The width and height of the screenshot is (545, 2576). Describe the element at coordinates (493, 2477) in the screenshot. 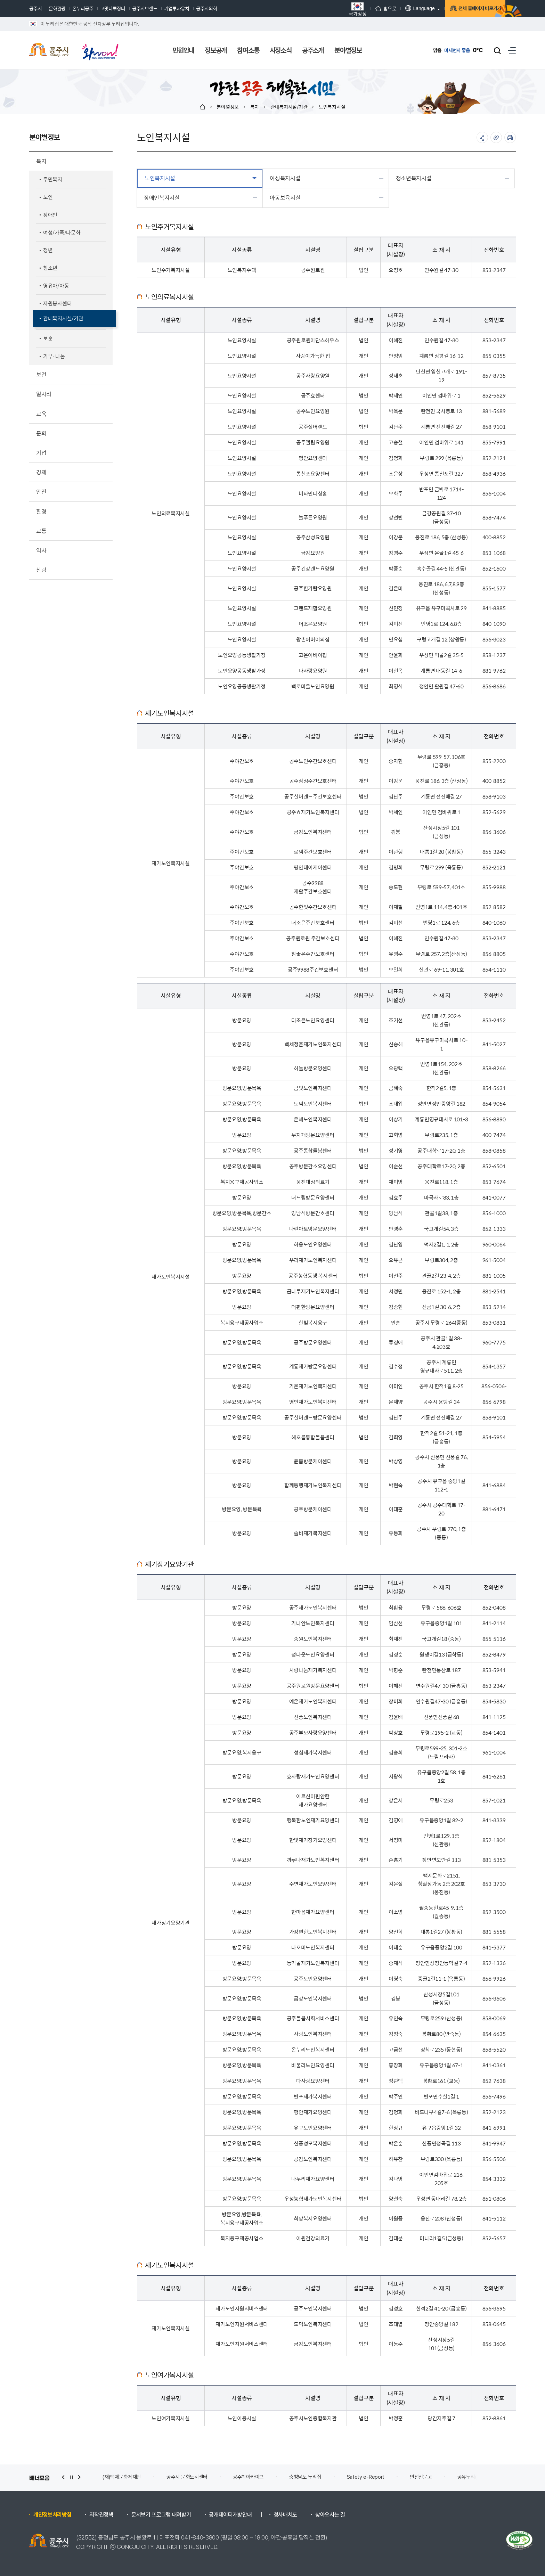

I see `공유누리(공공개방자원 공유서비스)` at that location.